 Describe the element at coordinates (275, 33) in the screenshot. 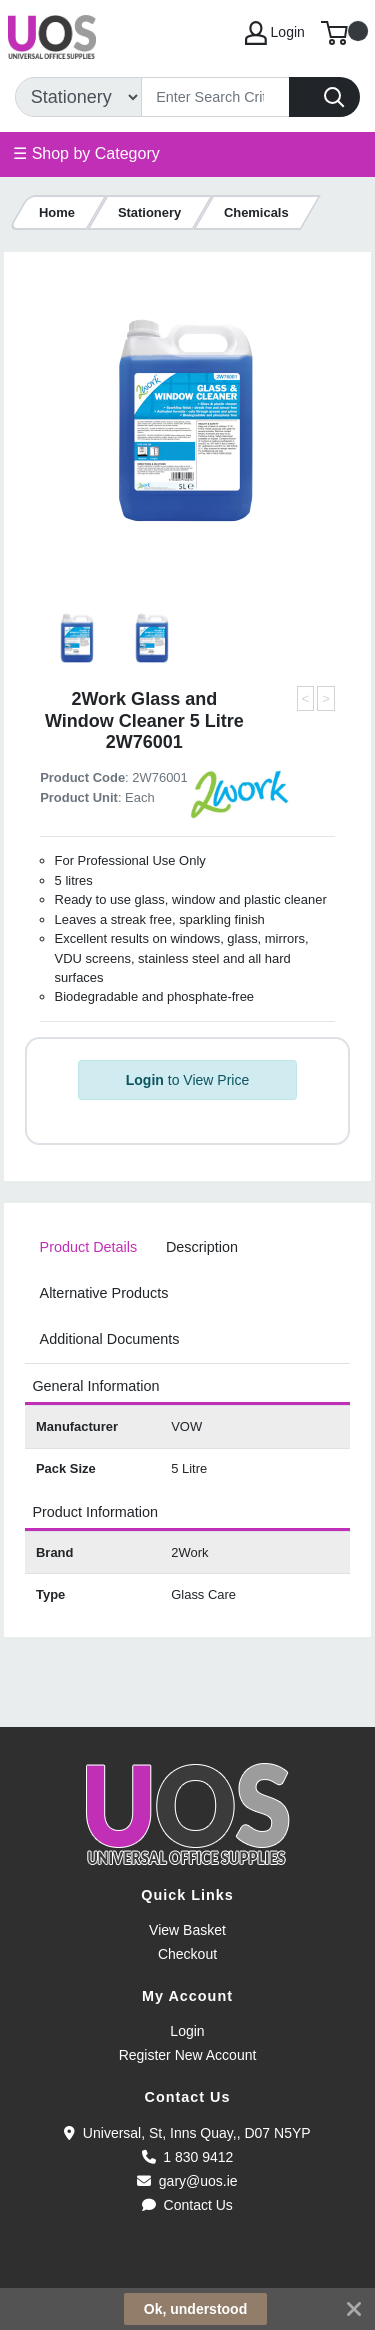

I see `Login [My Account]` at that location.